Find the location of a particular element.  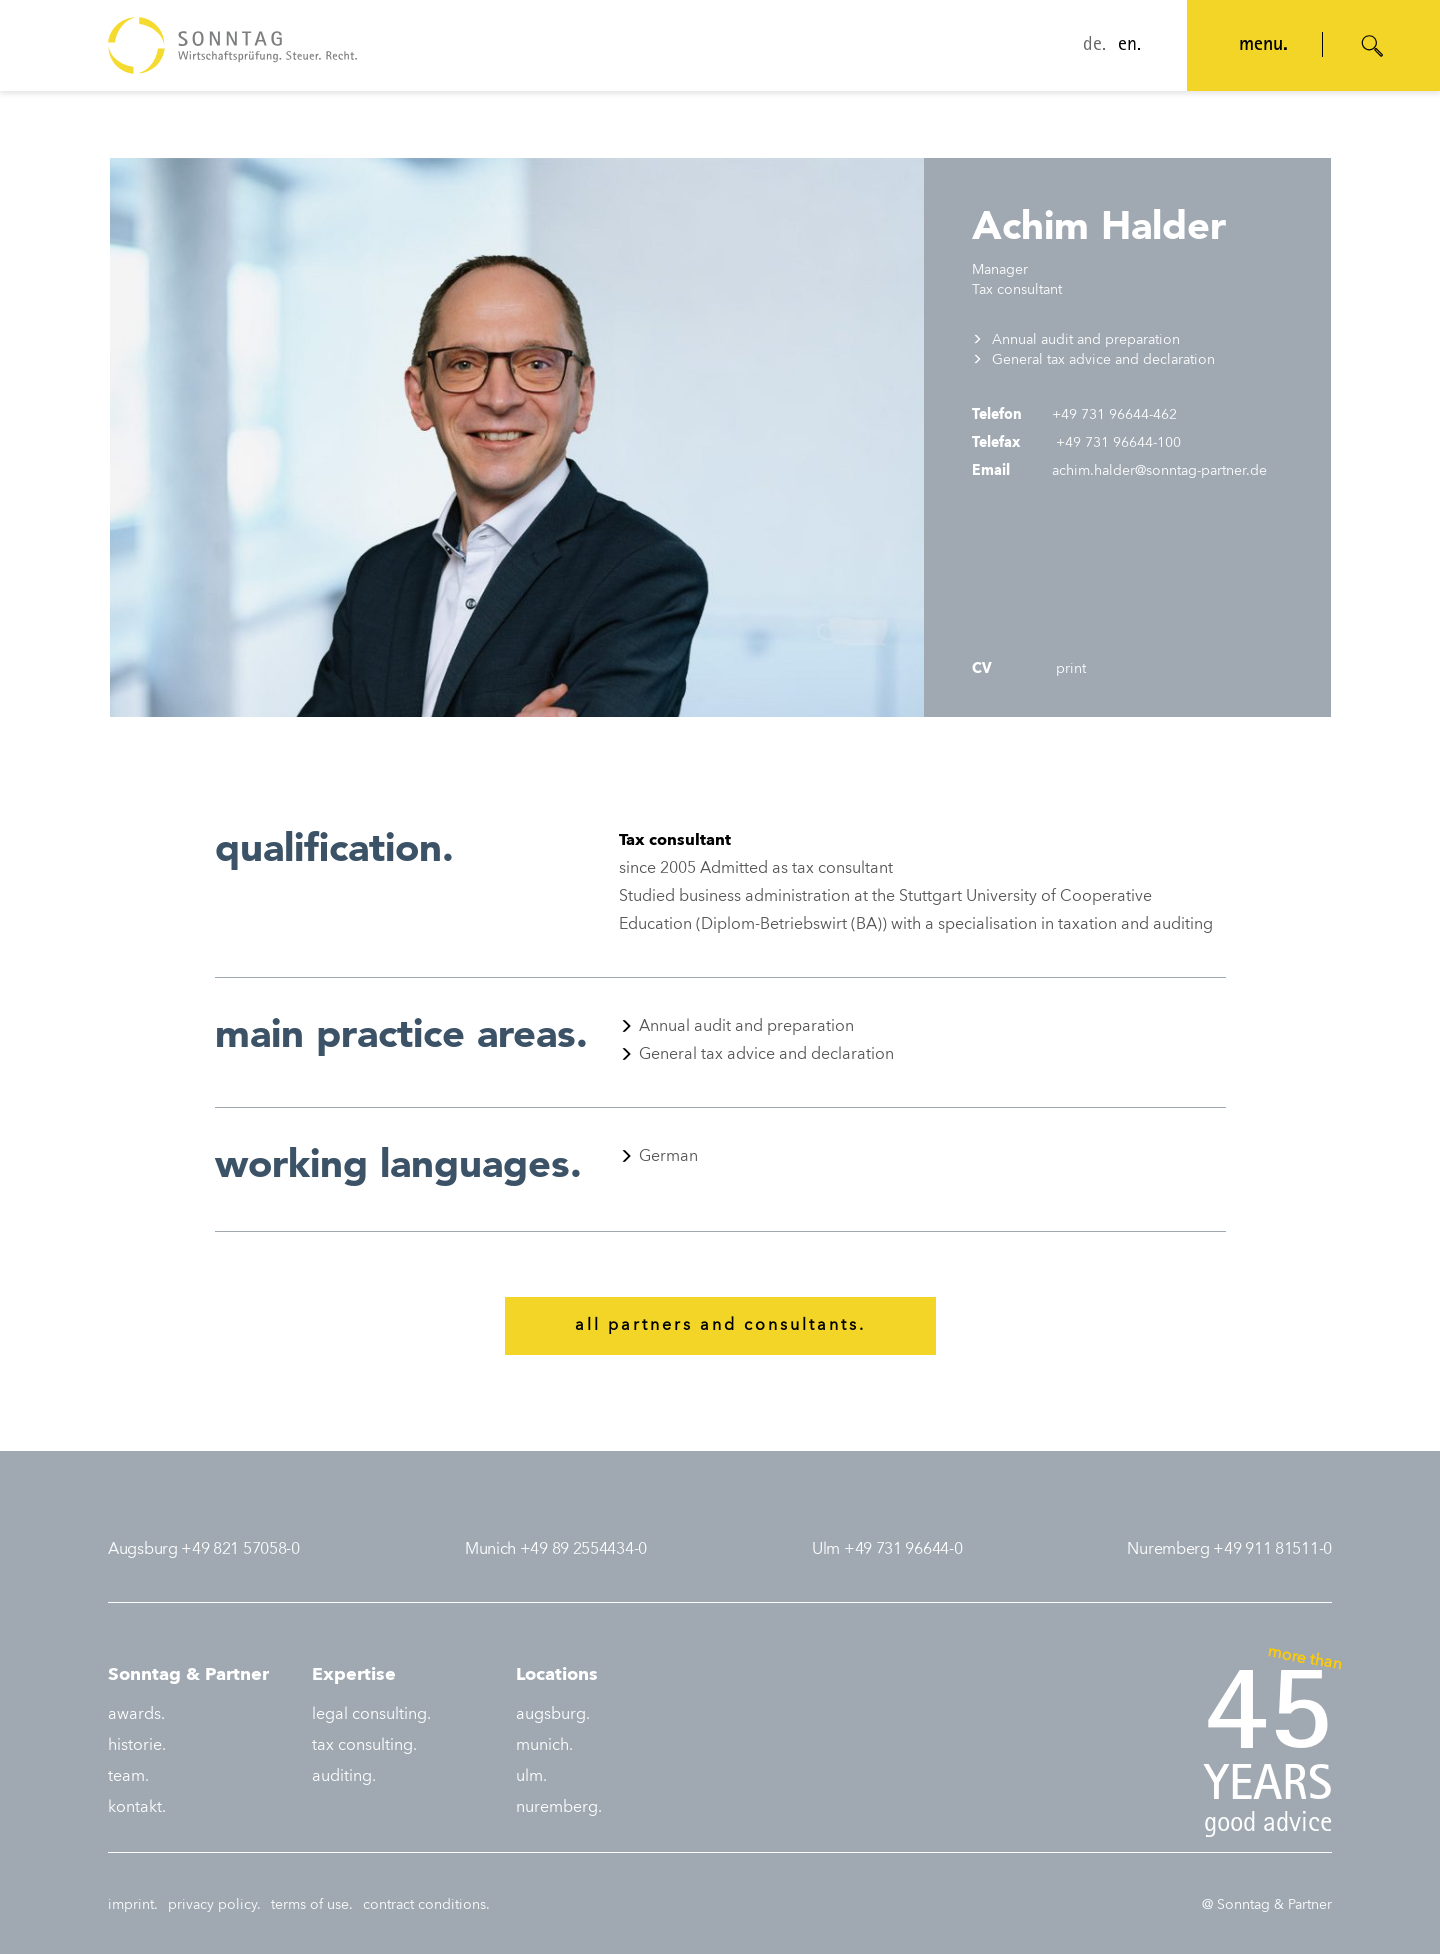

awards. is located at coordinates (136, 1715).